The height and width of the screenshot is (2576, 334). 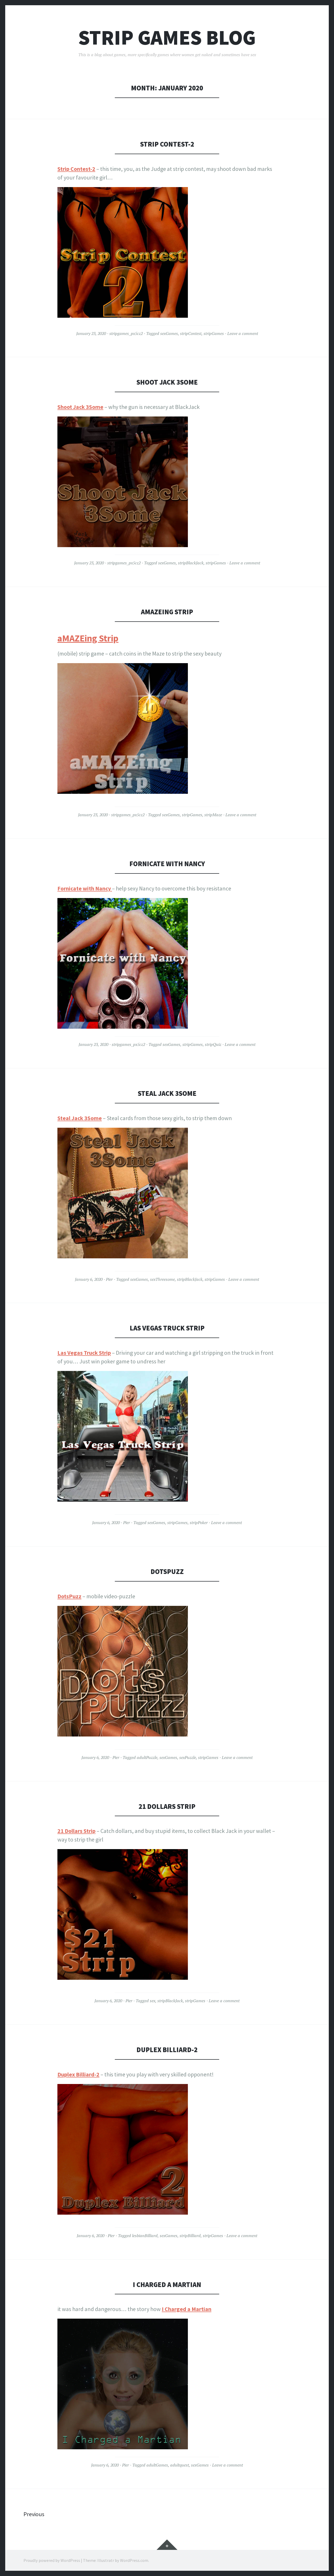 What do you see at coordinates (157, 2465) in the screenshot?
I see `adultGames` at bounding box center [157, 2465].